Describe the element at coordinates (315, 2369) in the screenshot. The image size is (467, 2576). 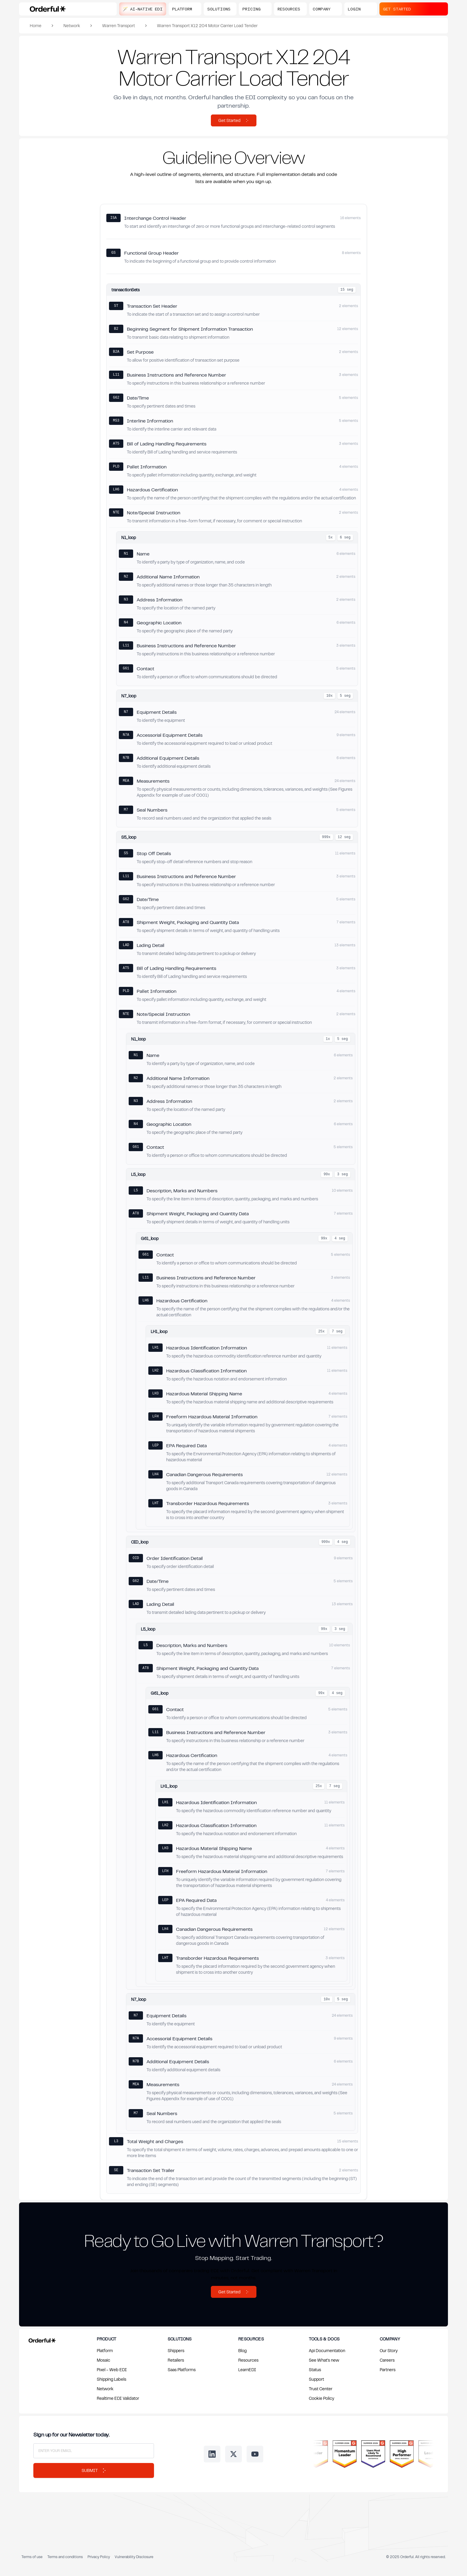
I see `Status` at that location.